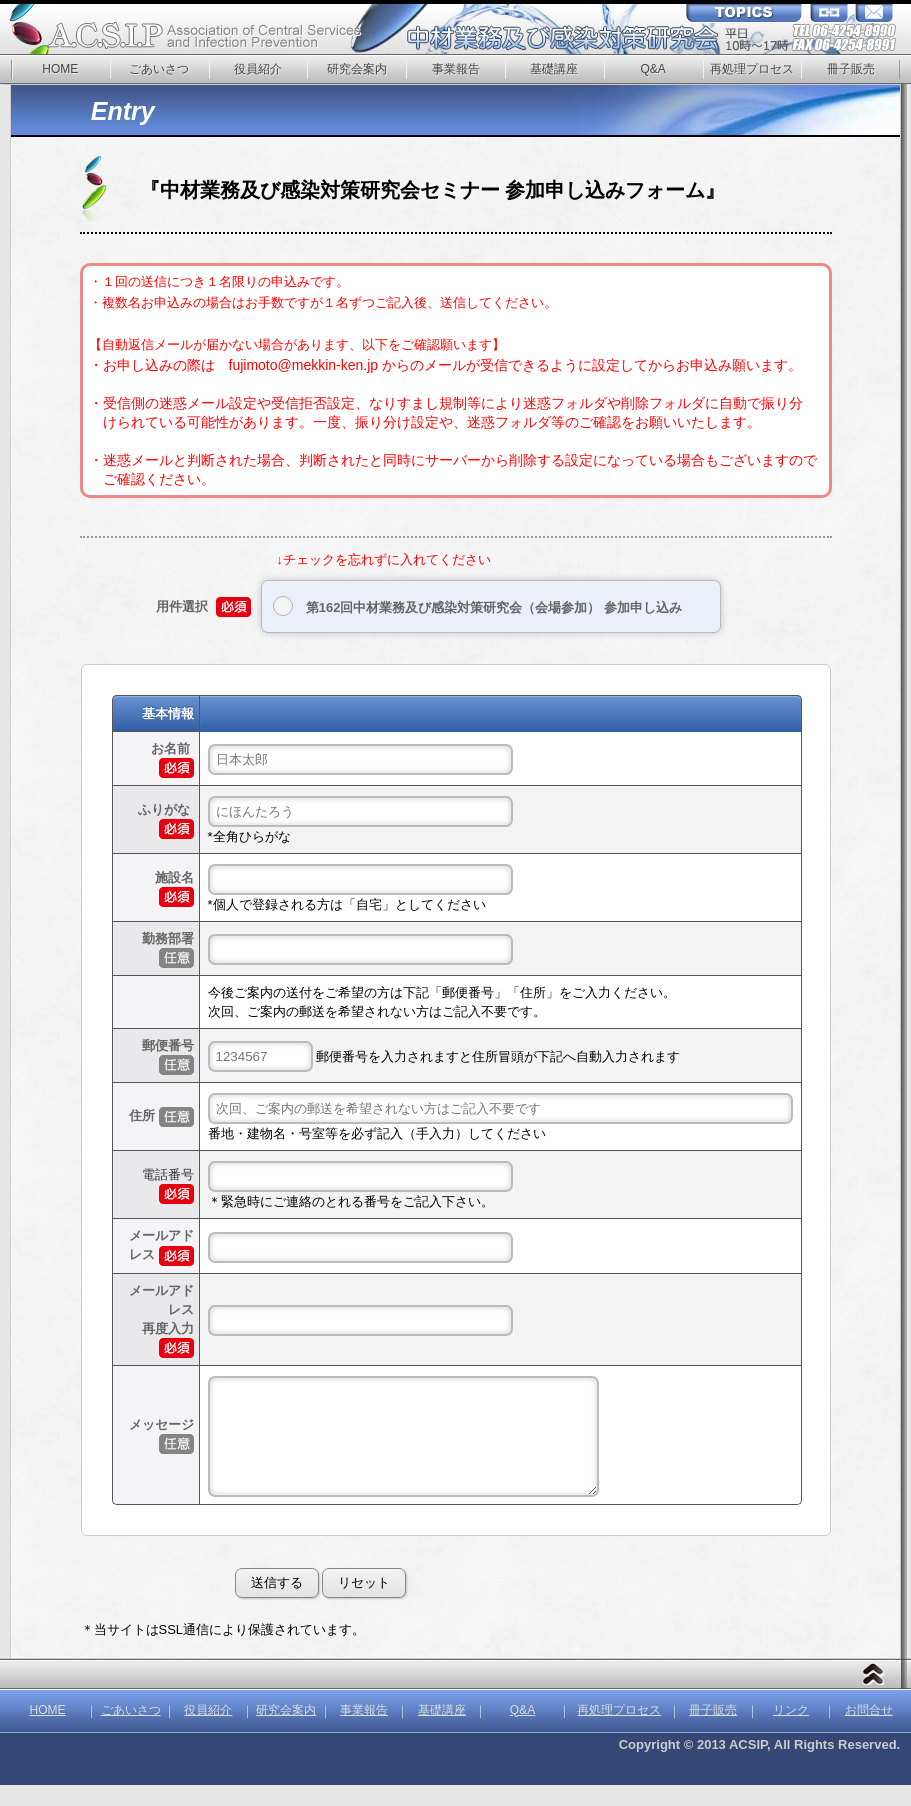  I want to click on リンク, so click(791, 1731).